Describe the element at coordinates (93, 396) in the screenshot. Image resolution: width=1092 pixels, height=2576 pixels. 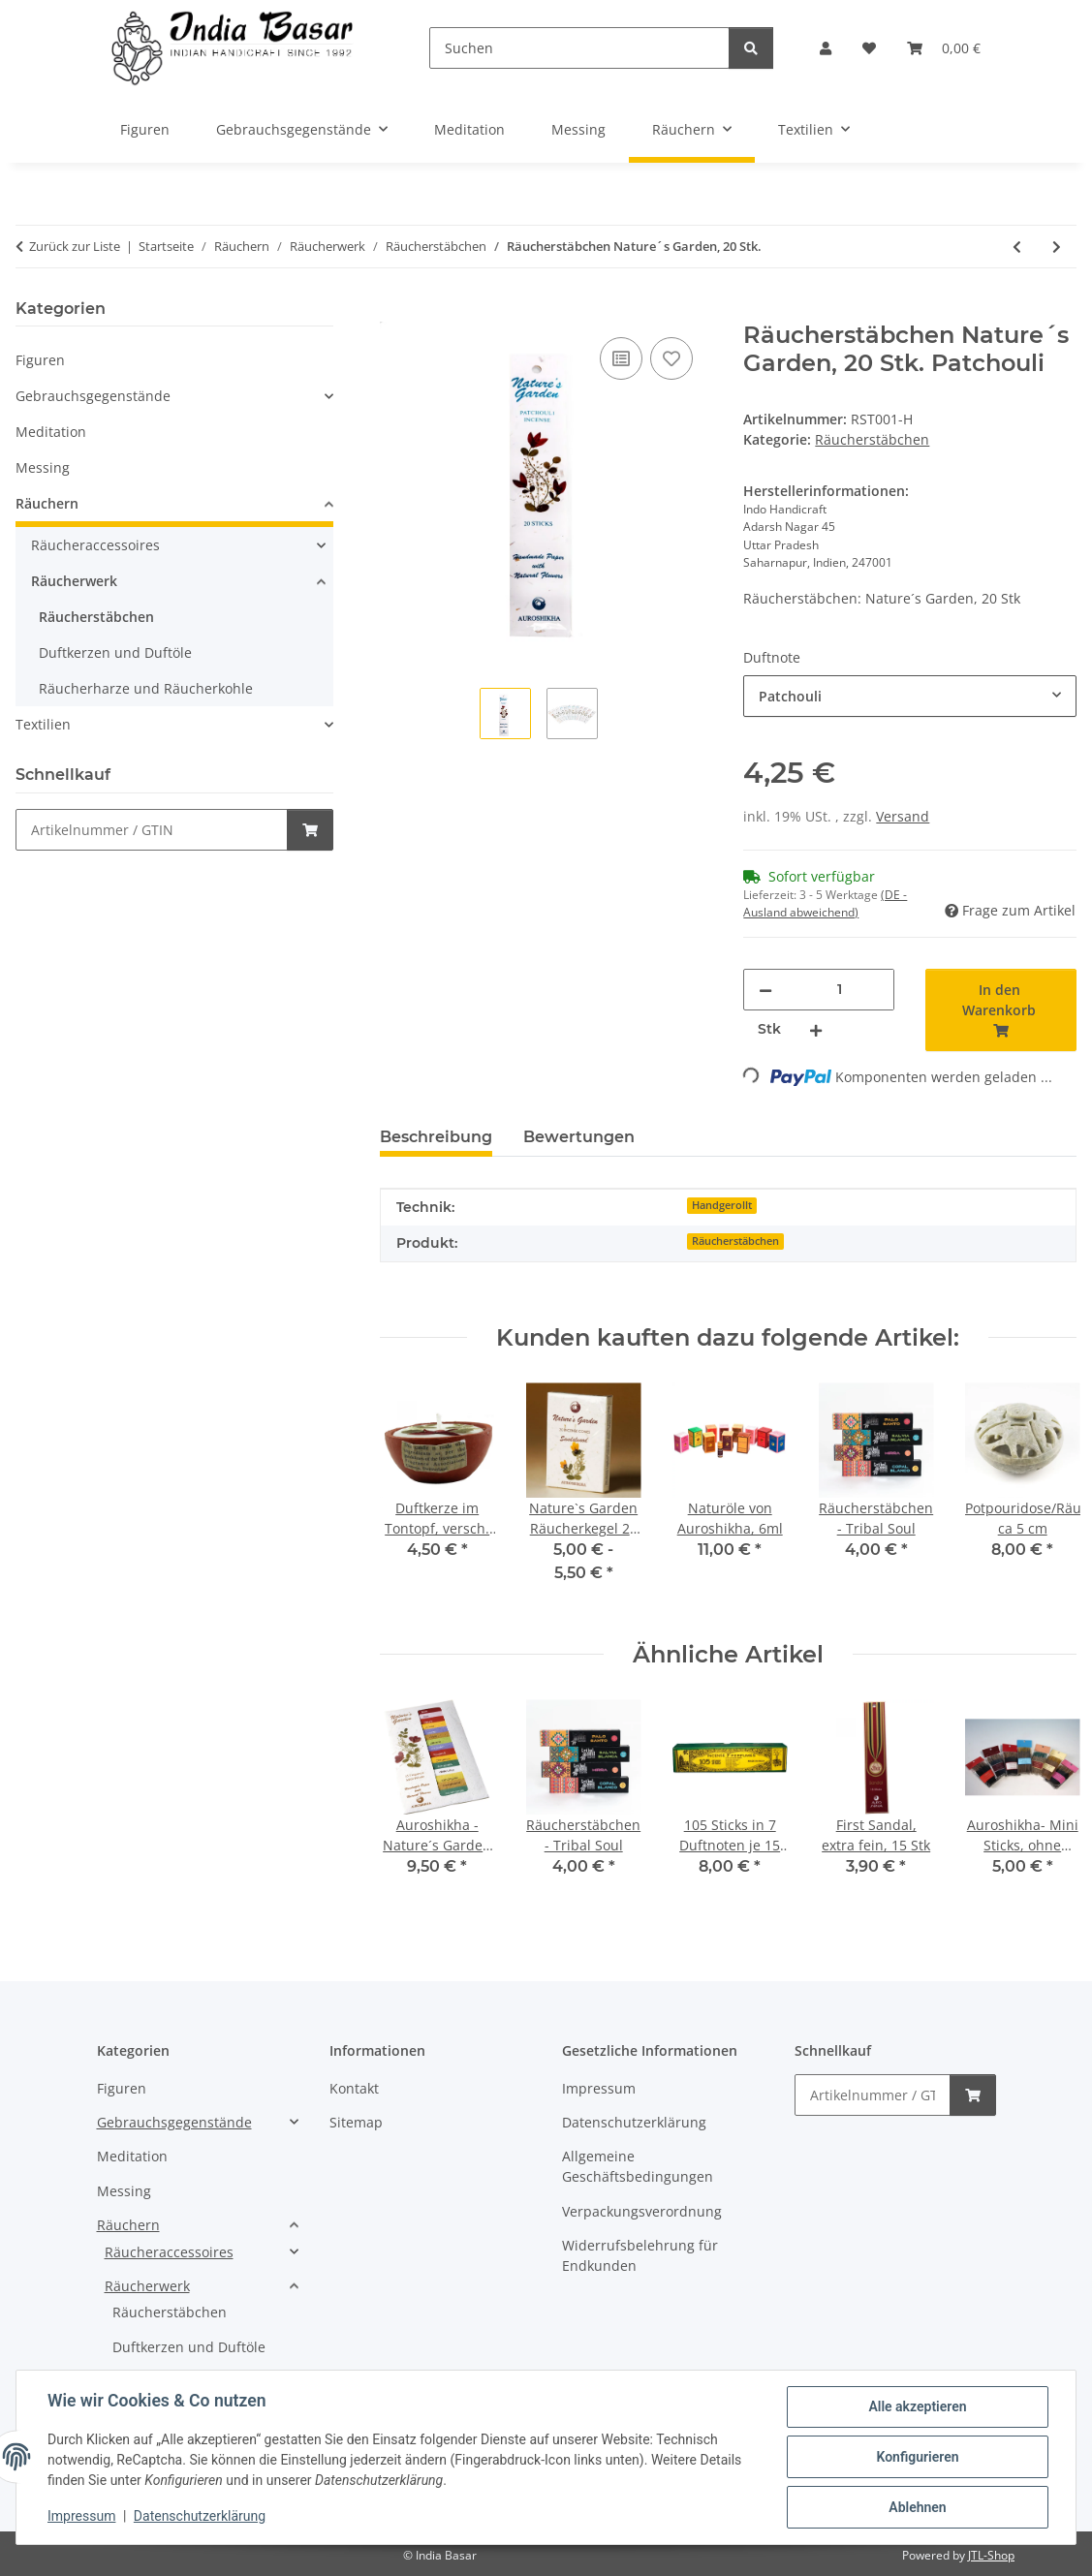
I see `Gebrauchsgegenstände` at that location.